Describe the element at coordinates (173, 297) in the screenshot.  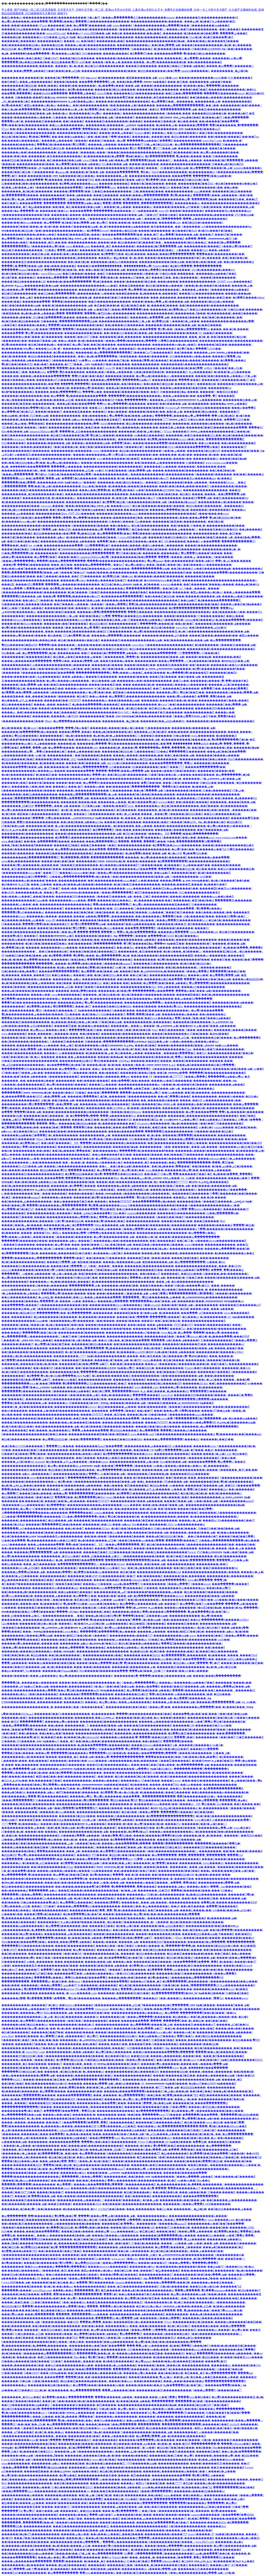
I see `���˳������˳�������` at that location.